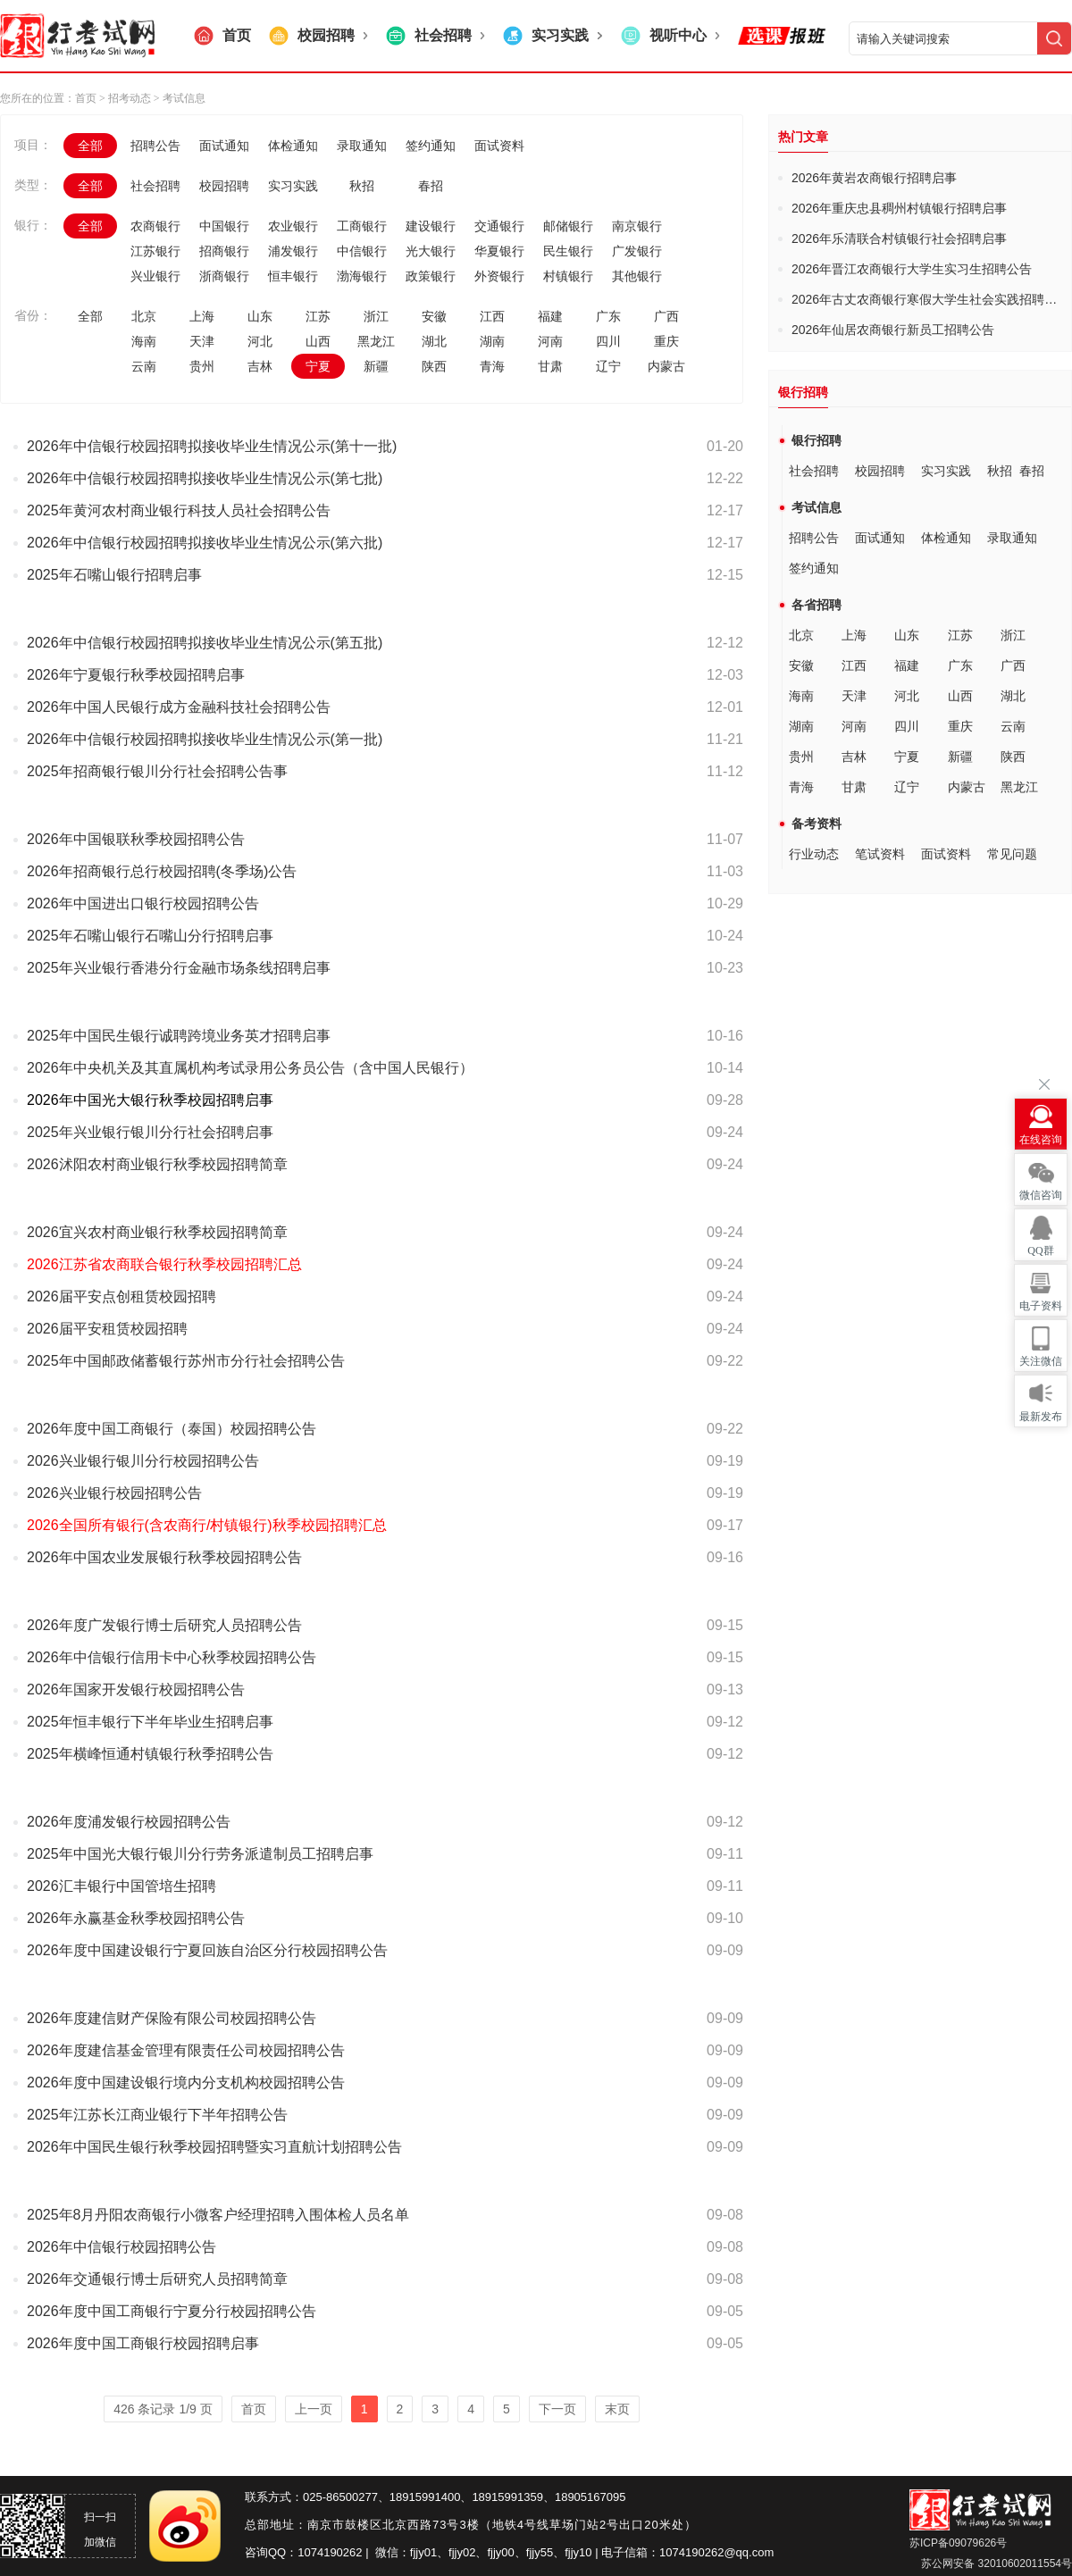 The width and height of the screenshot is (1072, 2576). What do you see at coordinates (293, 276) in the screenshot?
I see `恒丰银行` at bounding box center [293, 276].